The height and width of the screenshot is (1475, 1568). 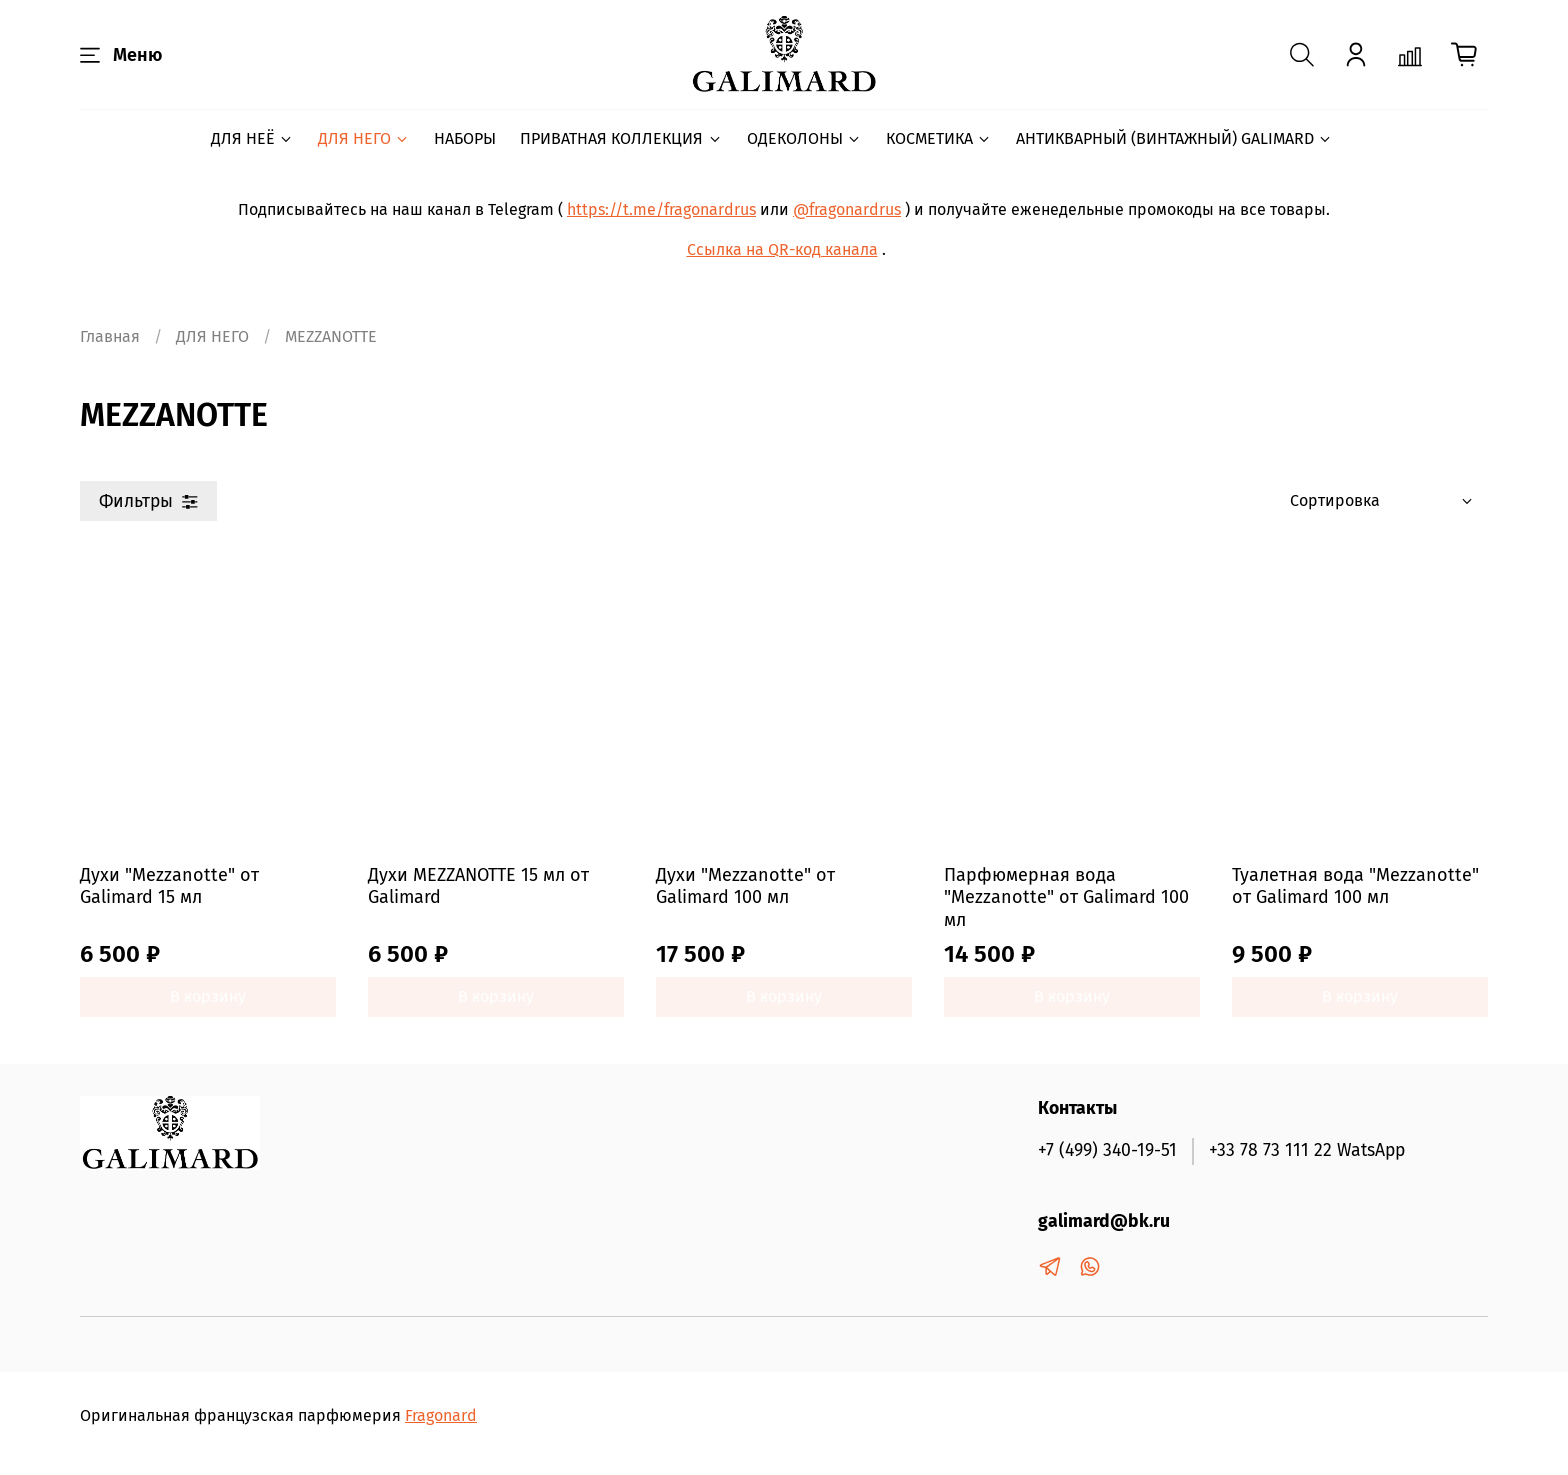 I want to click on ОДЕКОЛОНЫ, so click(x=804, y=138).